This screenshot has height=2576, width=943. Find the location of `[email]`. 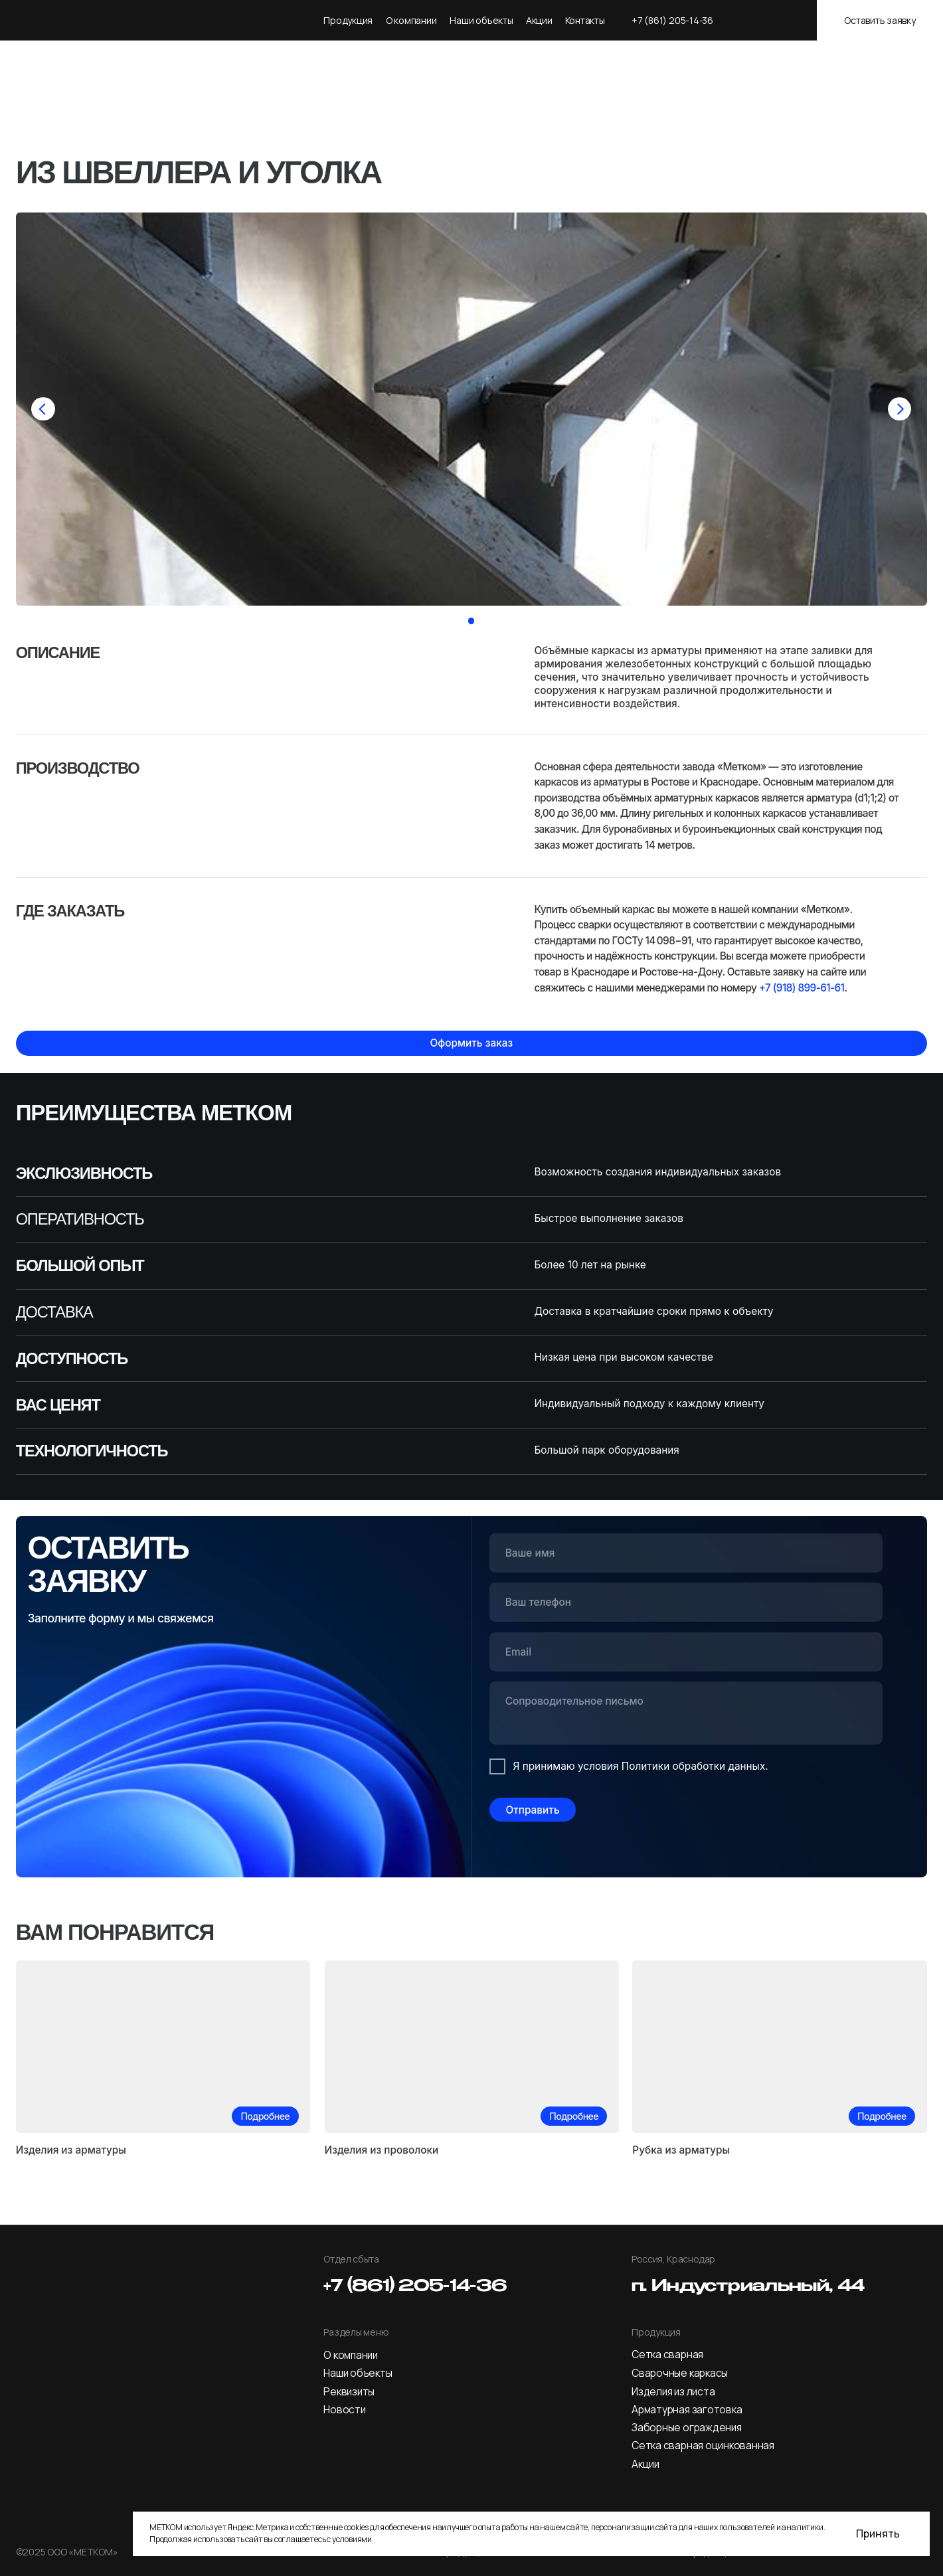

[email] is located at coordinates (686, 1652).